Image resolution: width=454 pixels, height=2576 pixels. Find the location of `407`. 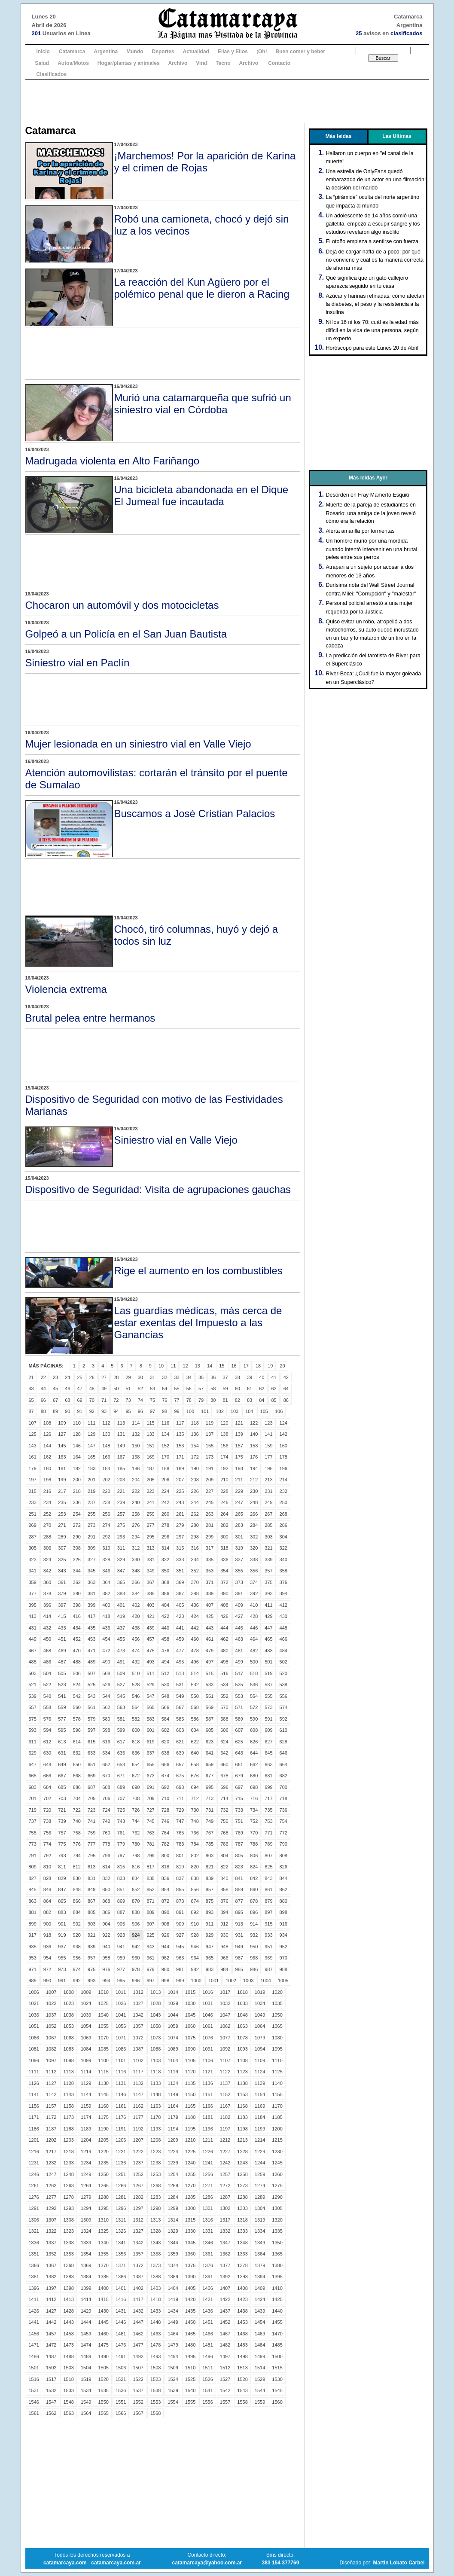

407 is located at coordinates (209, 1605).